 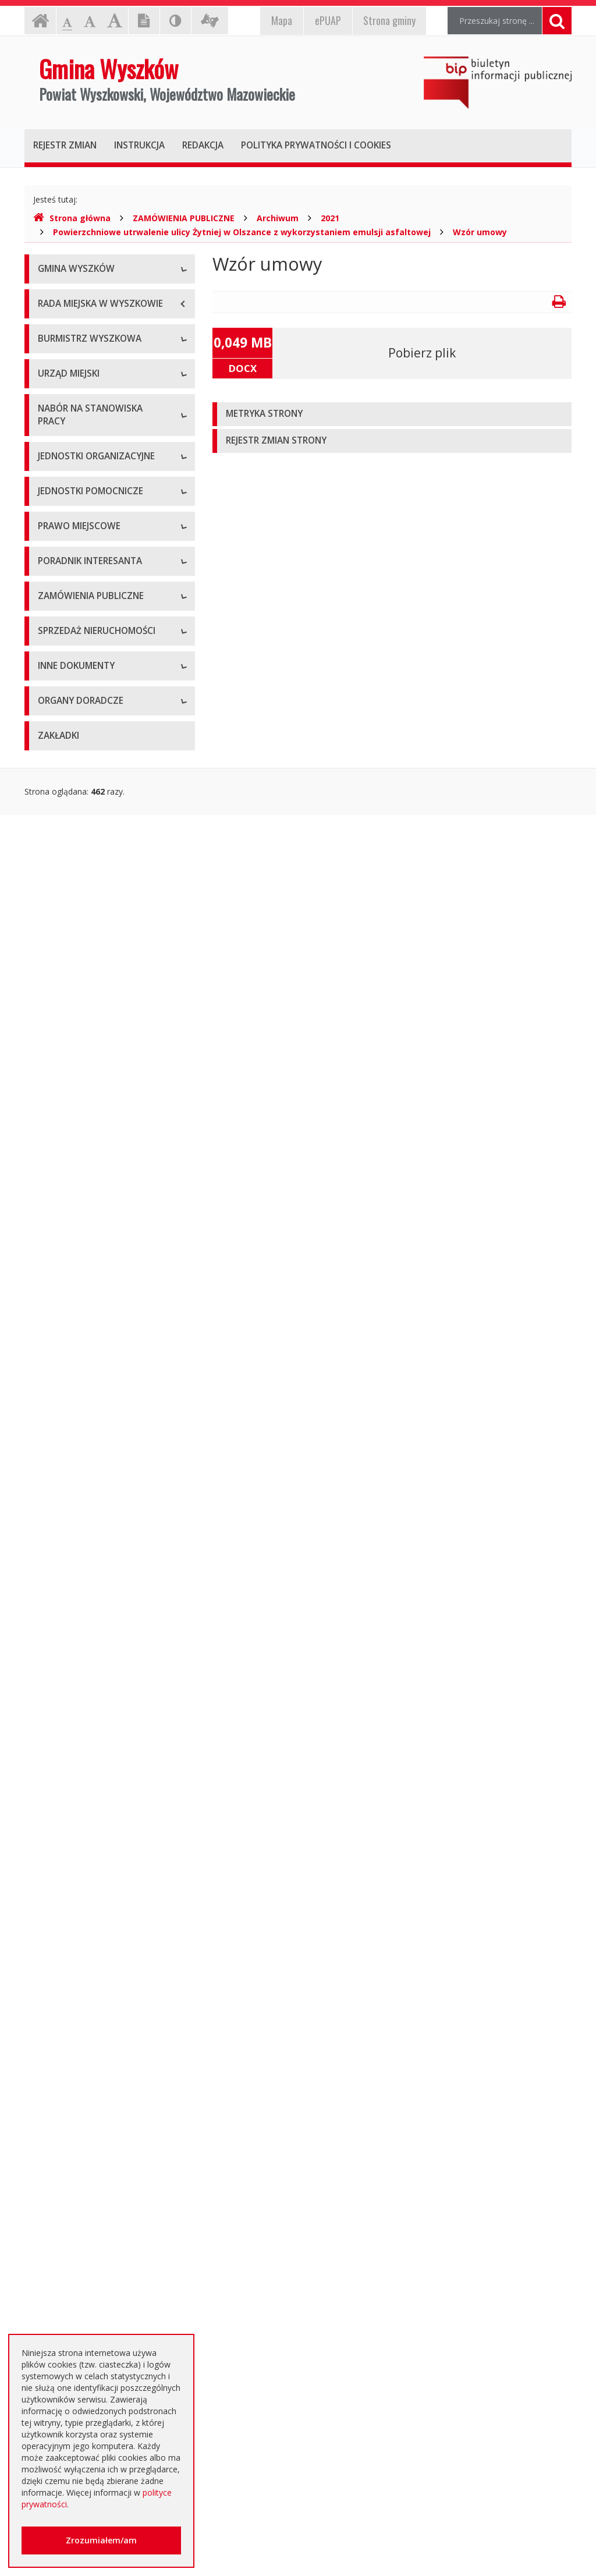 What do you see at coordinates (80, 602) in the screenshot?
I see `Przyjęcia interesantów` at bounding box center [80, 602].